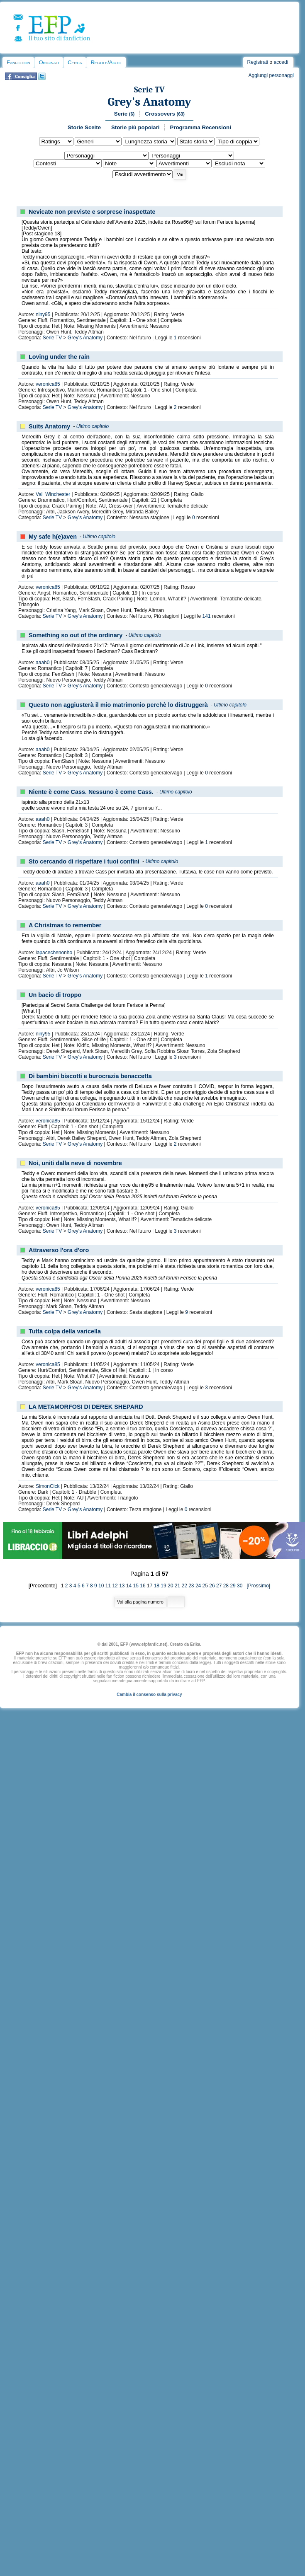 The height and width of the screenshot is (2576, 305). Describe the element at coordinates (101, 1586) in the screenshot. I see `10` at that location.